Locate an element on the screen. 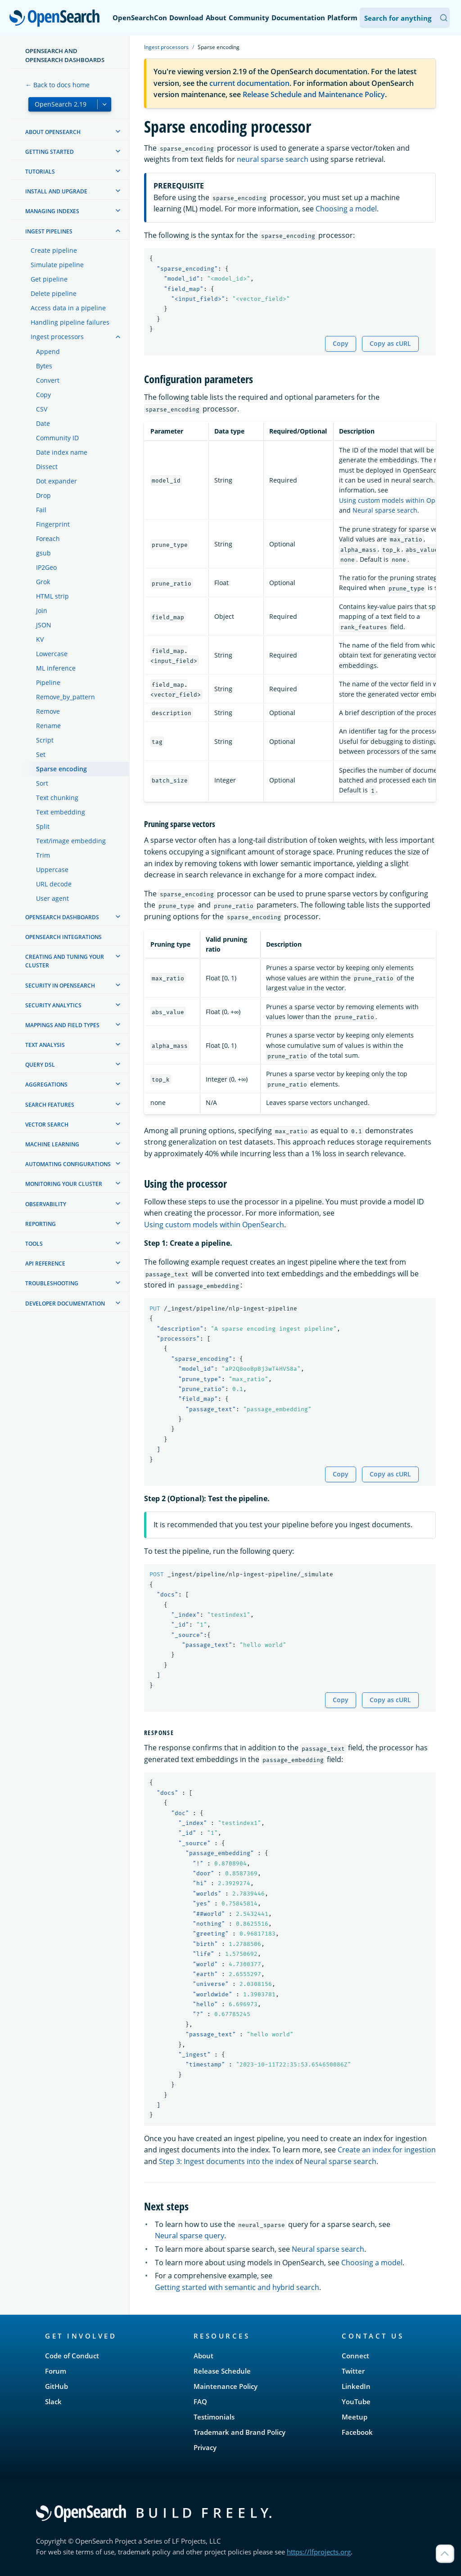 The height and width of the screenshot is (2576, 461). Date [treeitem] is located at coordinates (43, 423).